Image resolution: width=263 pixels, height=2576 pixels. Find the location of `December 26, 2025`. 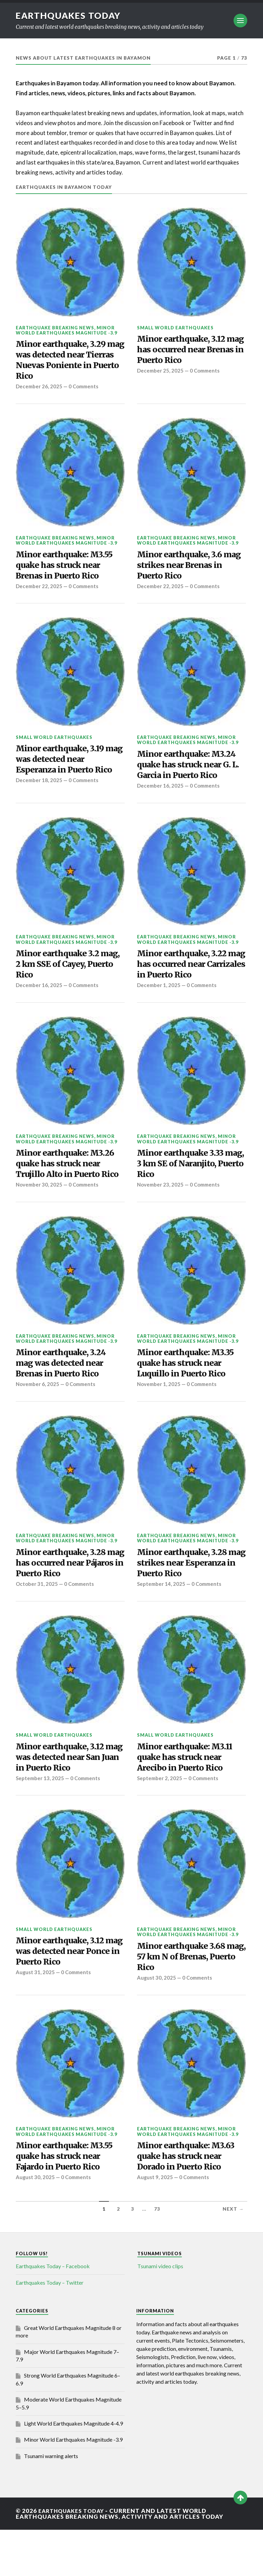

December 26, 2025 is located at coordinates (39, 391).